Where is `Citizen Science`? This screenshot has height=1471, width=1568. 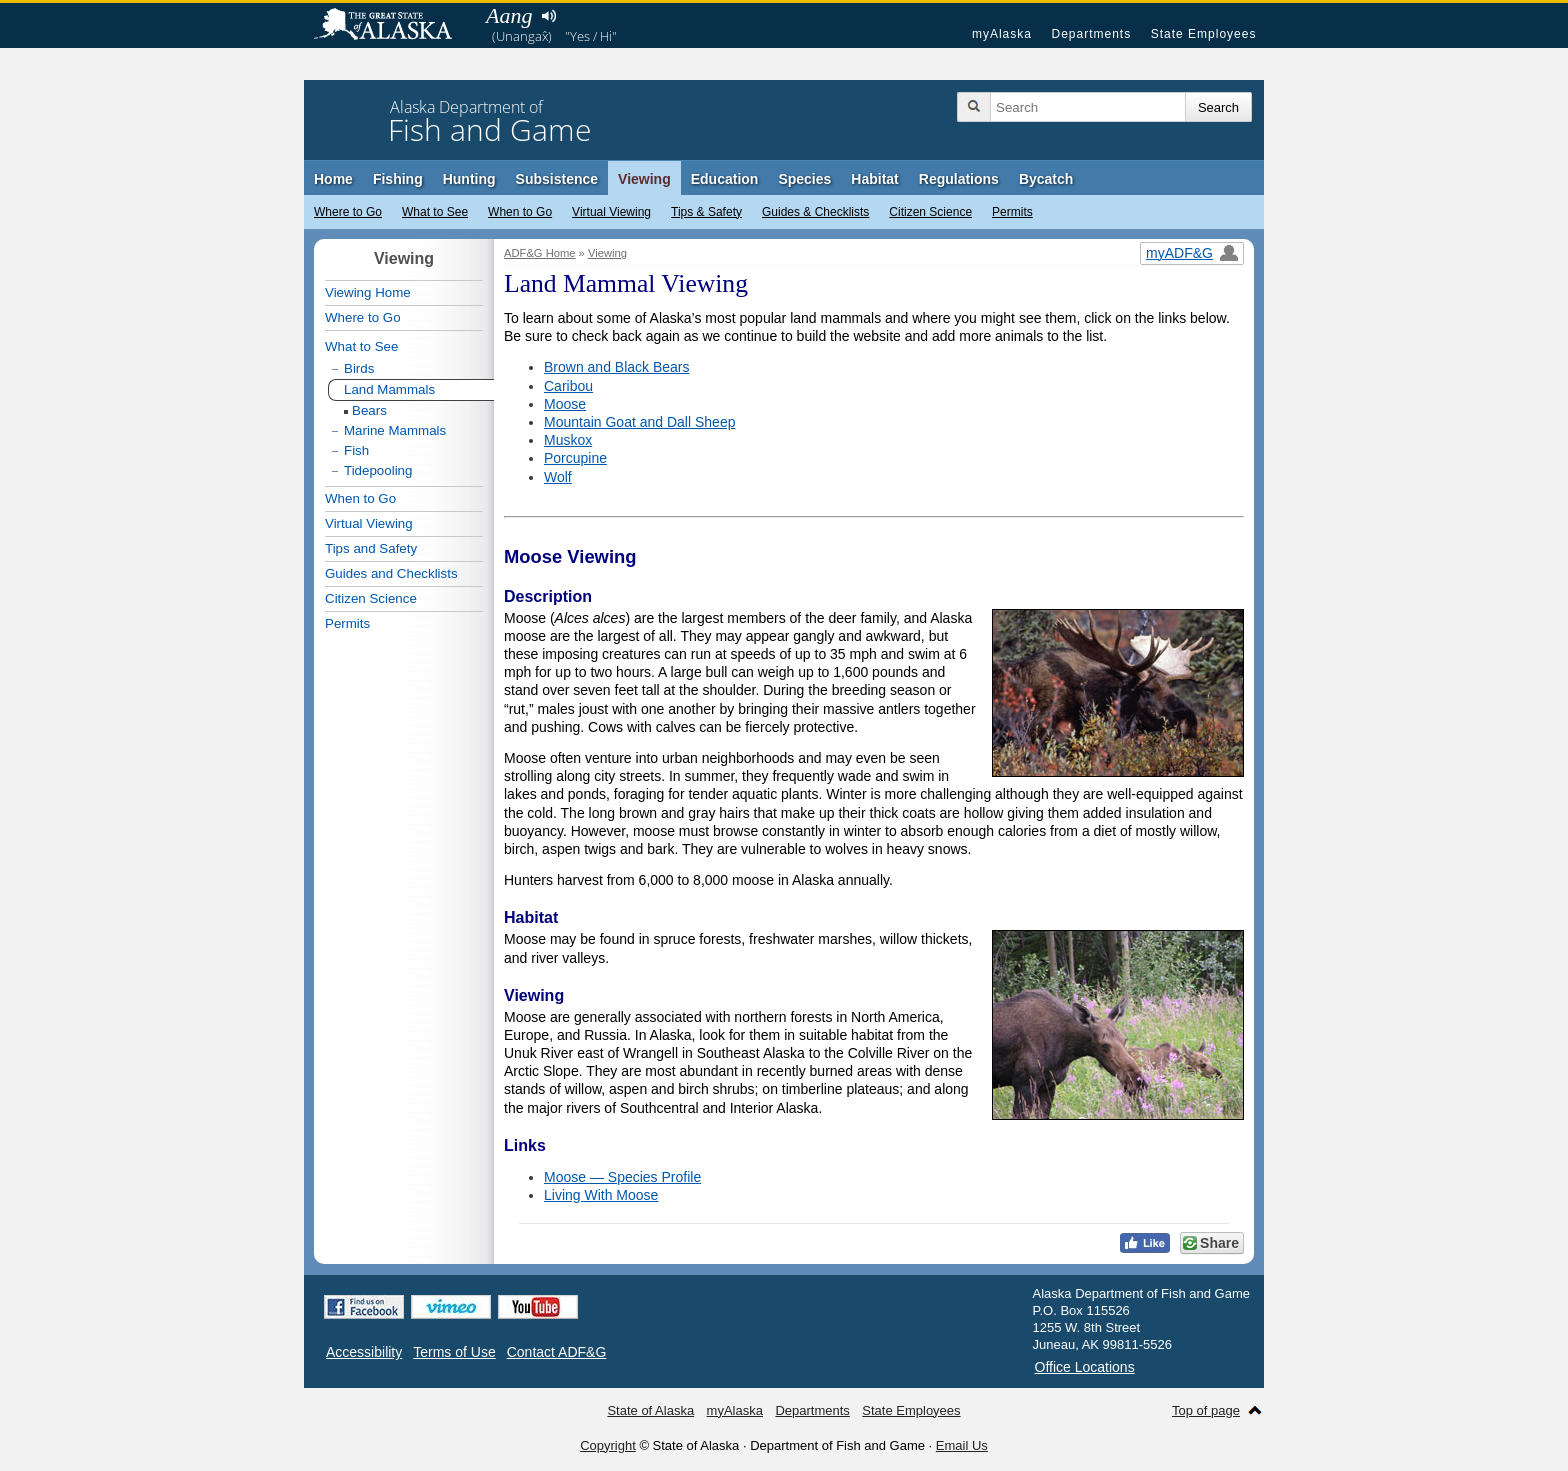 Citizen Science is located at coordinates (930, 212).